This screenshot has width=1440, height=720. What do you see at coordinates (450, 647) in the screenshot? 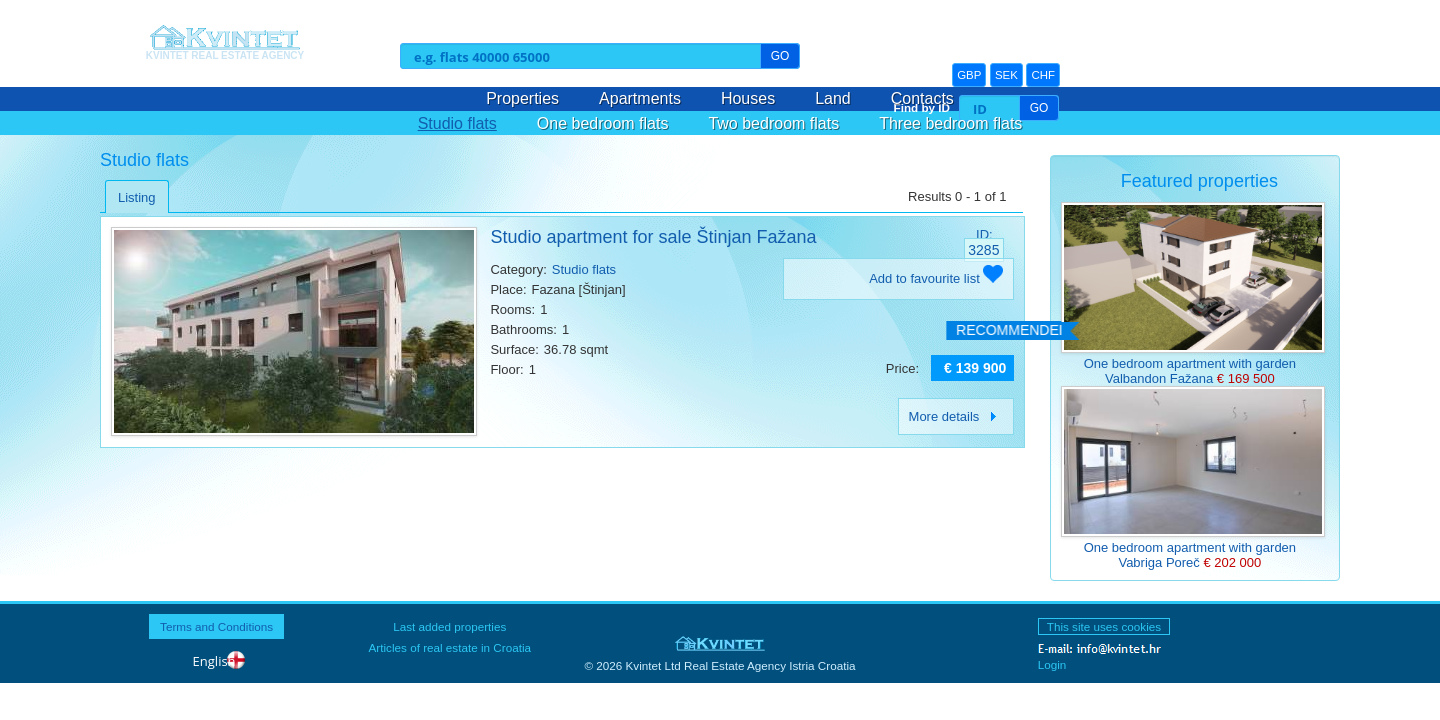
I see `Articles of real estate in Croatia` at bounding box center [450, 647].